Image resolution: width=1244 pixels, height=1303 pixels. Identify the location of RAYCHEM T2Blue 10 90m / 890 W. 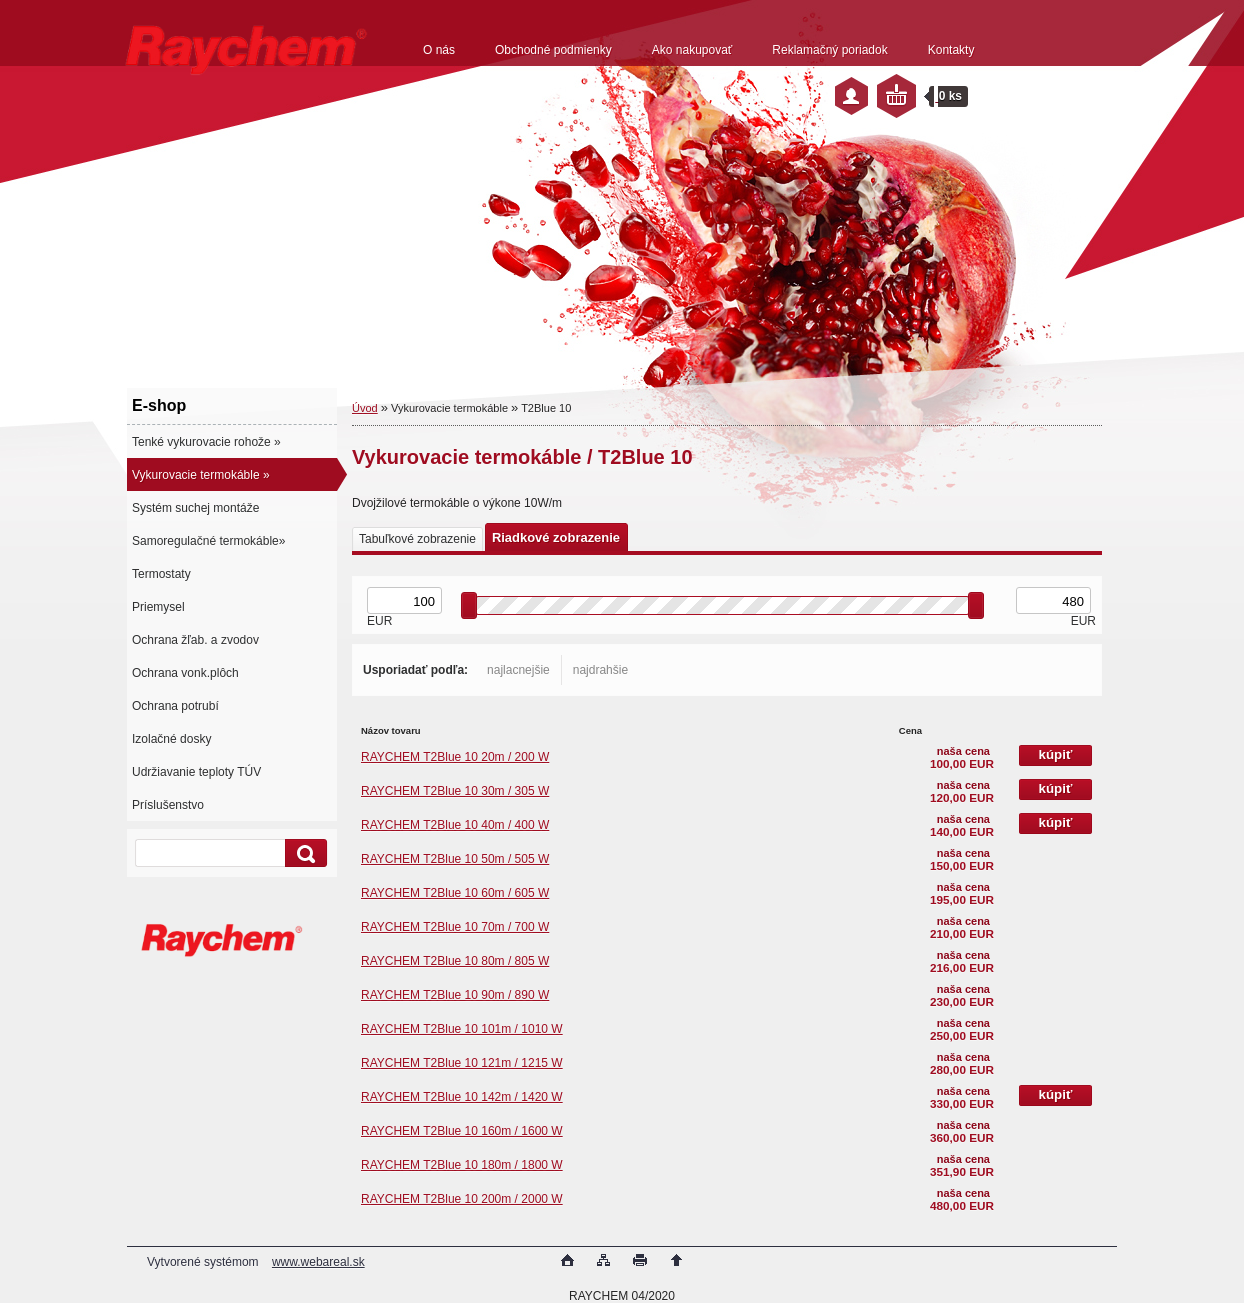
(455, 995).